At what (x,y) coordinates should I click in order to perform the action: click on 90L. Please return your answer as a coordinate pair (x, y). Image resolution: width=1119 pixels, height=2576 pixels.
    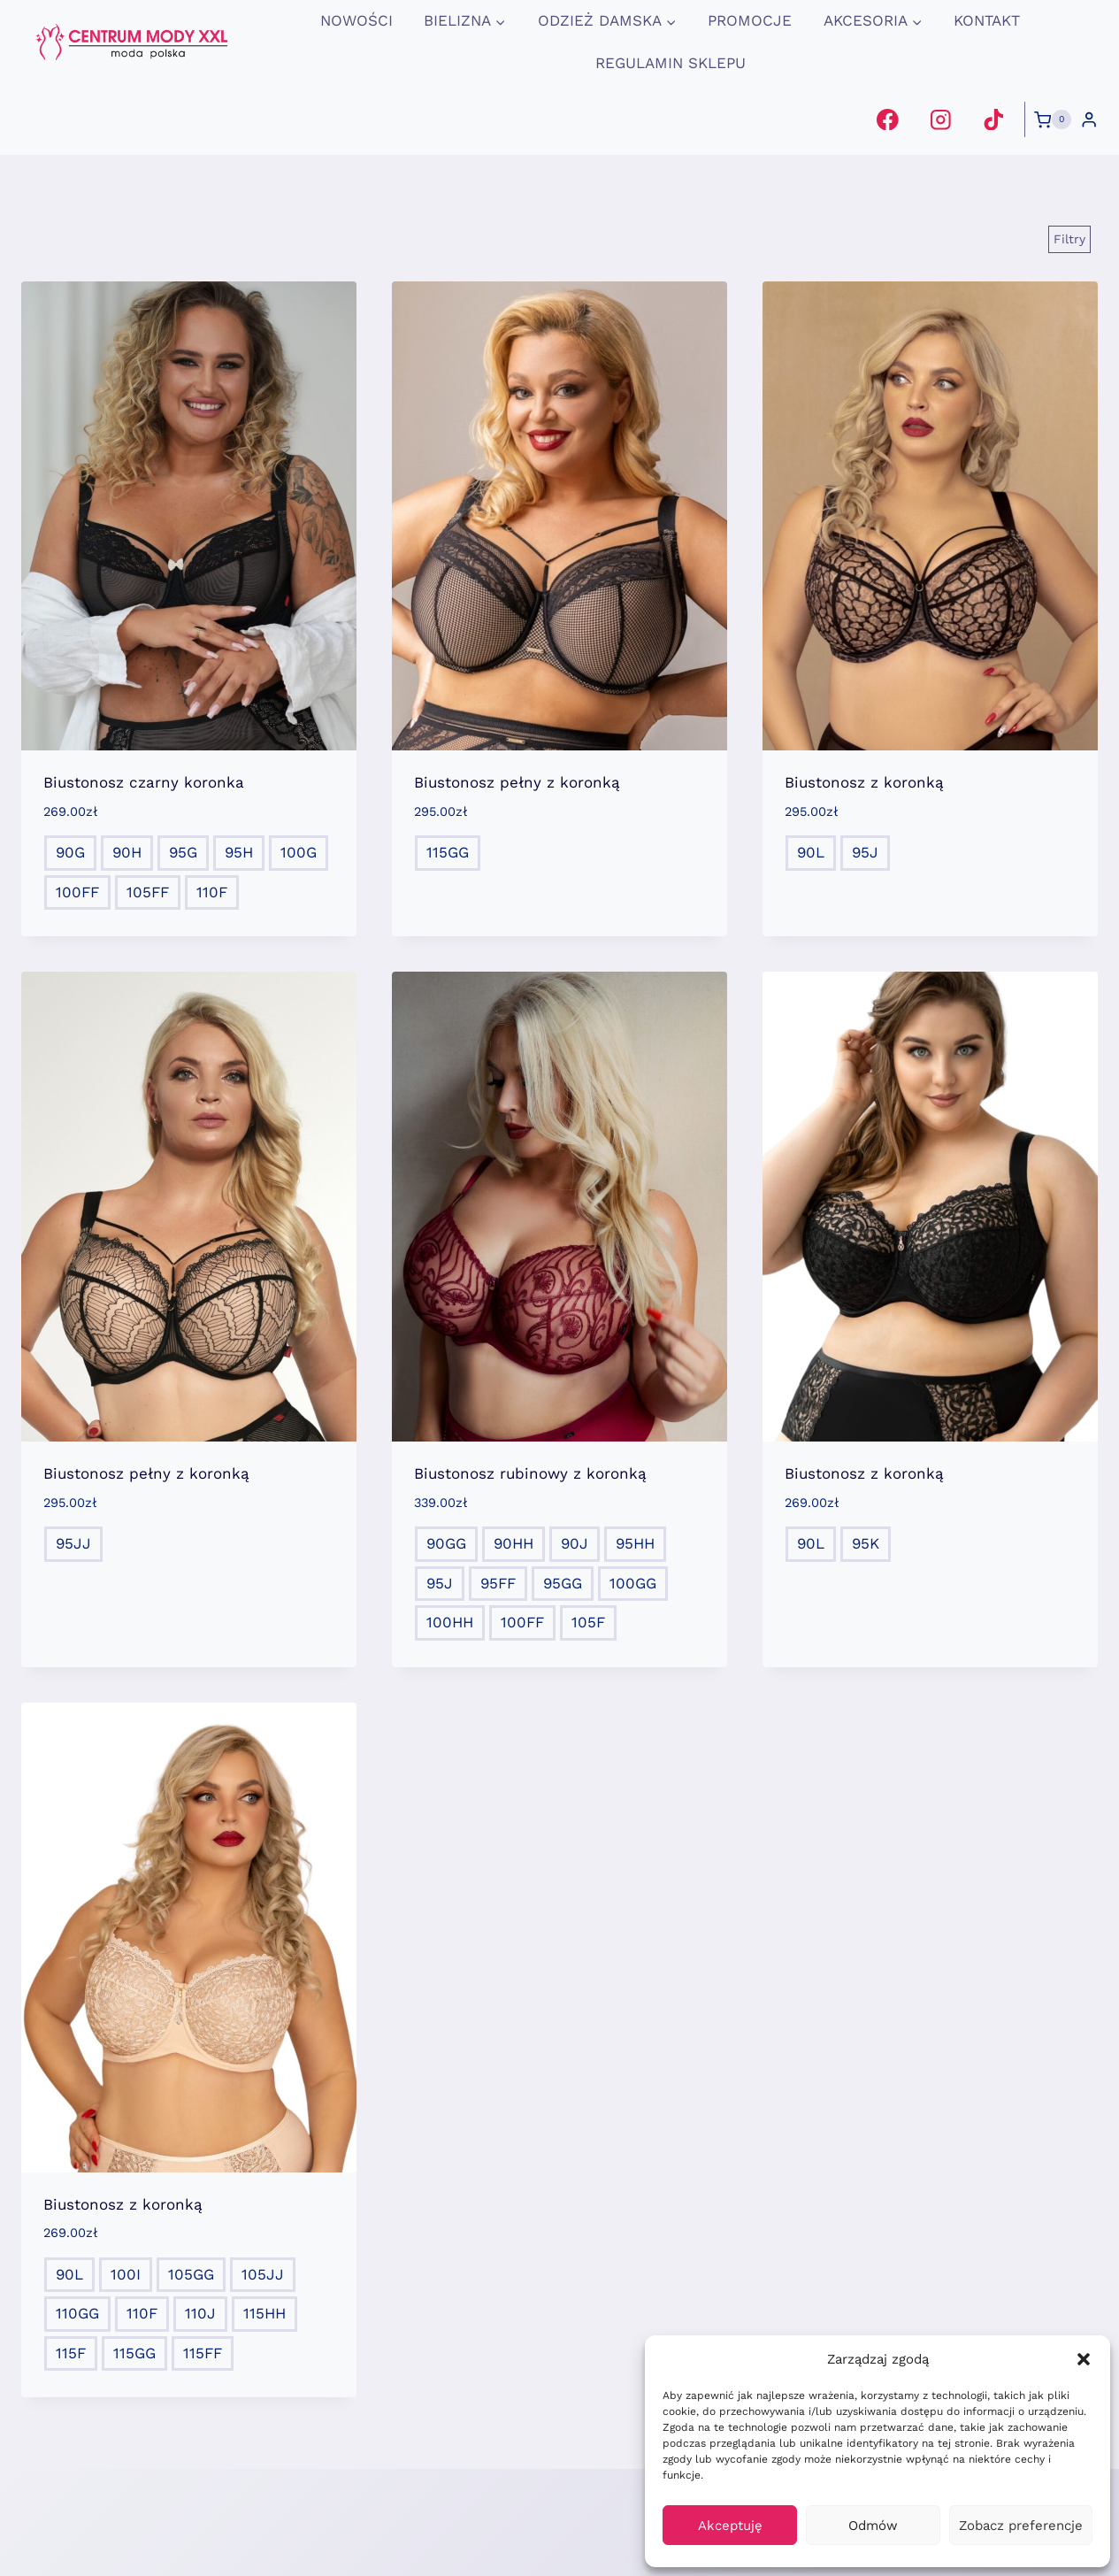
    Looking at the image, I should click on (810, 852).